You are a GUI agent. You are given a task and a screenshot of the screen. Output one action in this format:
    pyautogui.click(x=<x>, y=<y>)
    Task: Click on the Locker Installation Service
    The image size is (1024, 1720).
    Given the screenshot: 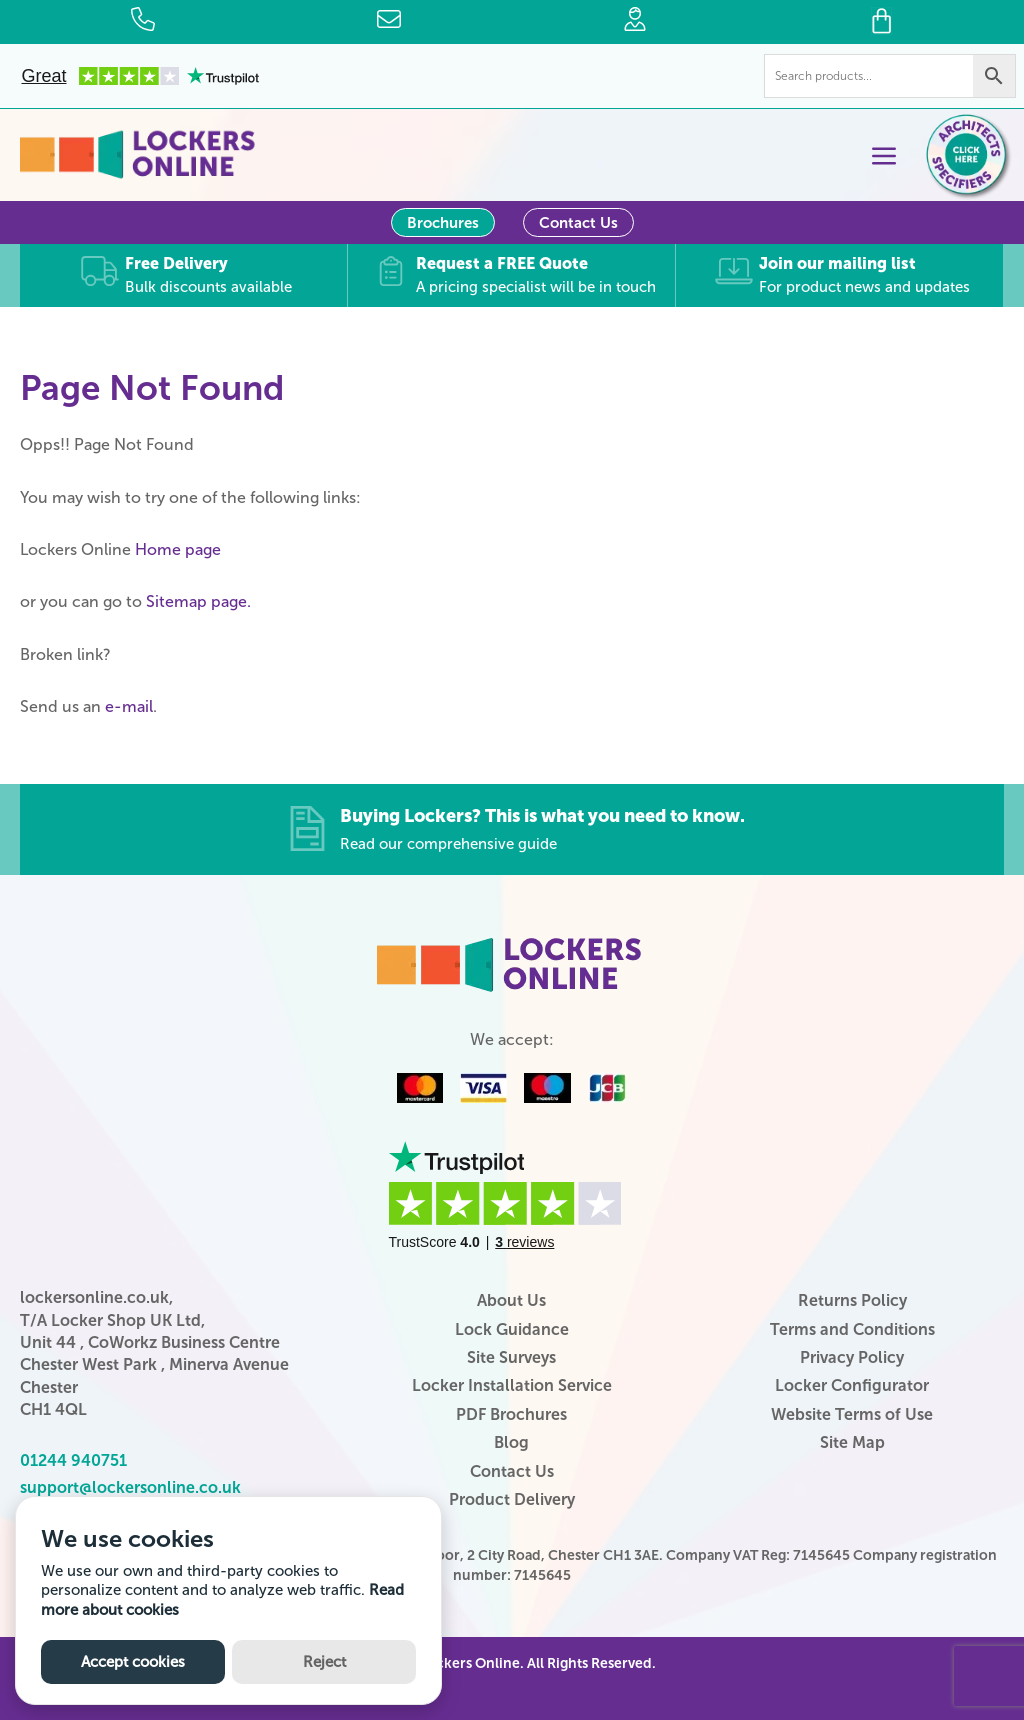 What is the action you would take?
    pyautogui.click(x=512, y=1384)
    